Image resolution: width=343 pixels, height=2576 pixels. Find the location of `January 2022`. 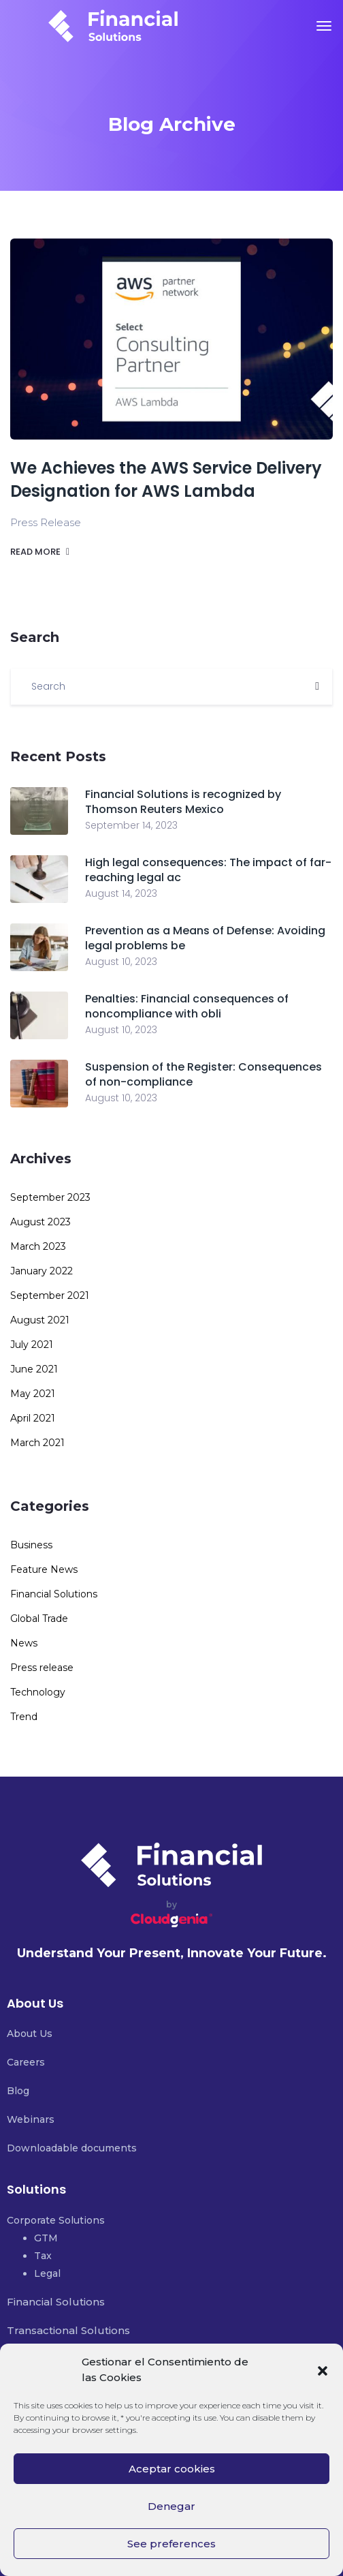

January 2022 is located at coordinates (41, 1271).